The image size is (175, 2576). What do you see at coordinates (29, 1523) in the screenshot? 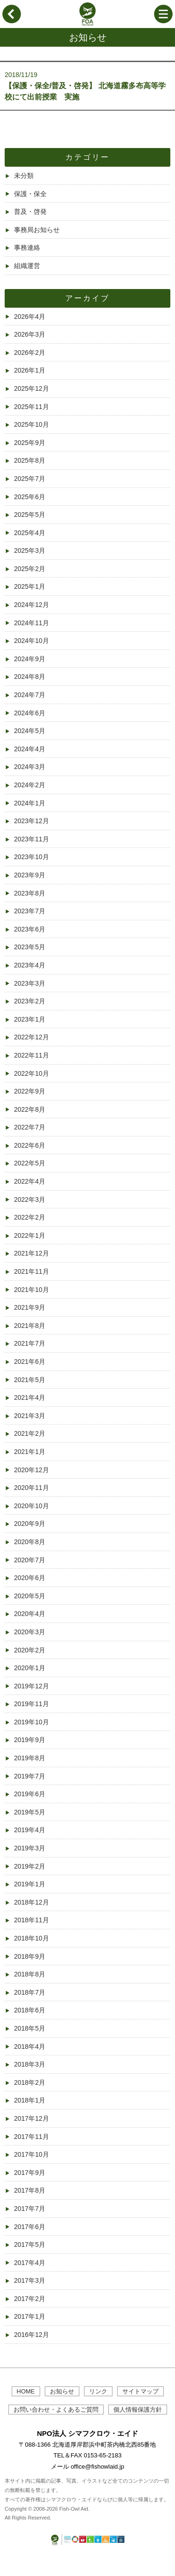
I see `2020年9月` at bounding box center [29, 1523].